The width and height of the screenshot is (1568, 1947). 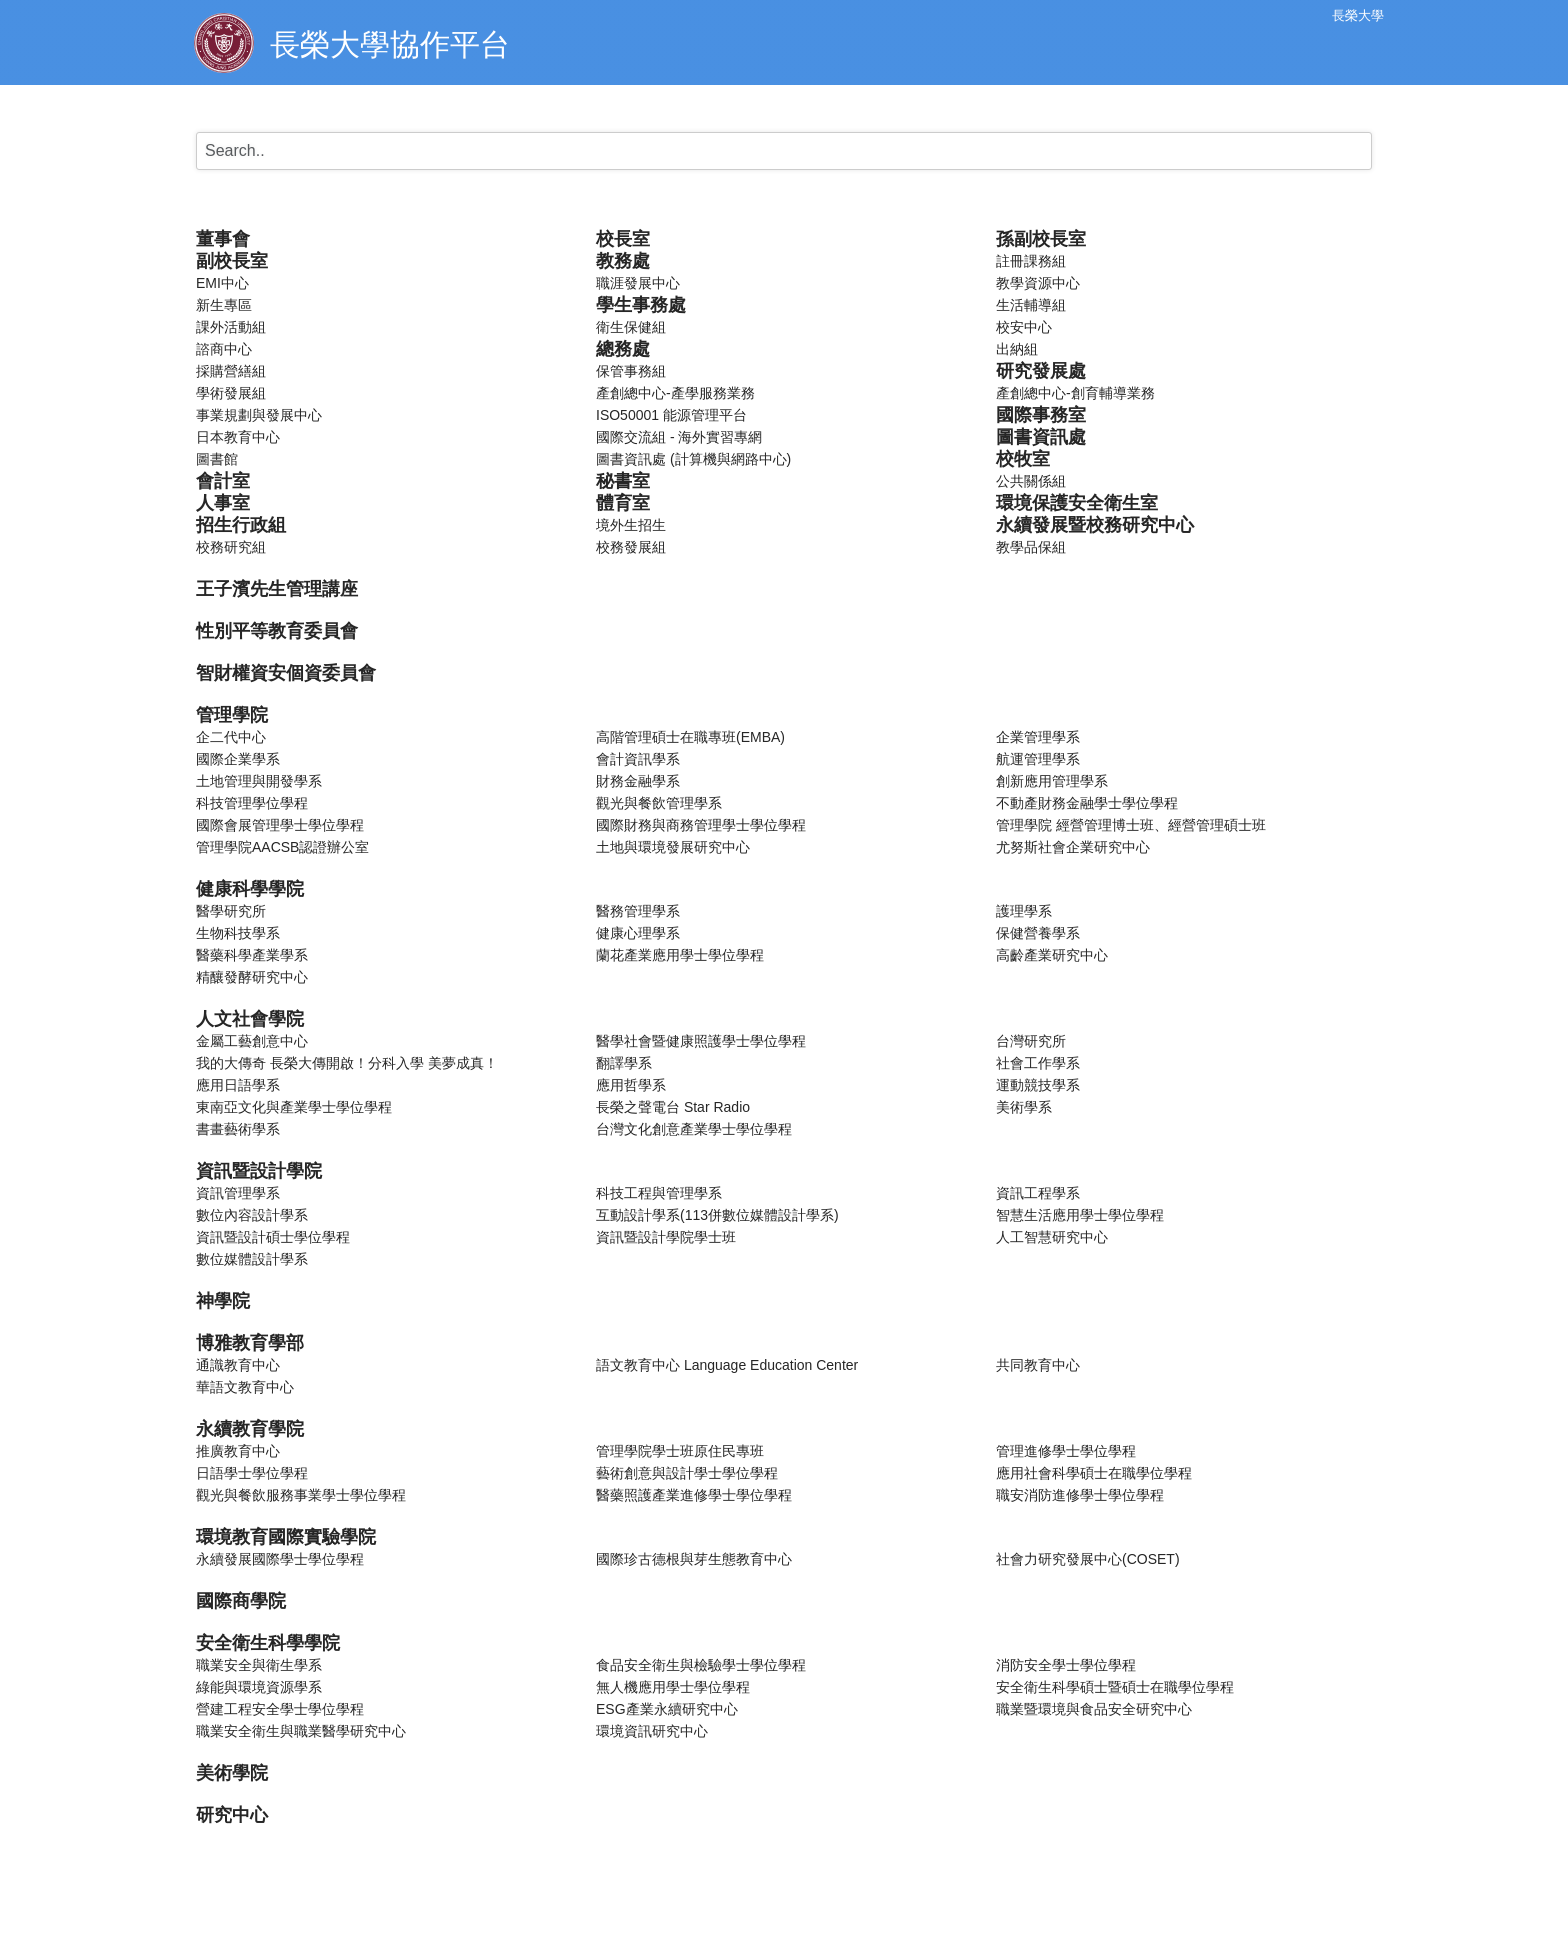 What do you see at coordinates (1094, 1709) in the screenshot?
I see `職業暨環境與食品安全研究中心` at bounding box center [1094, 1709].